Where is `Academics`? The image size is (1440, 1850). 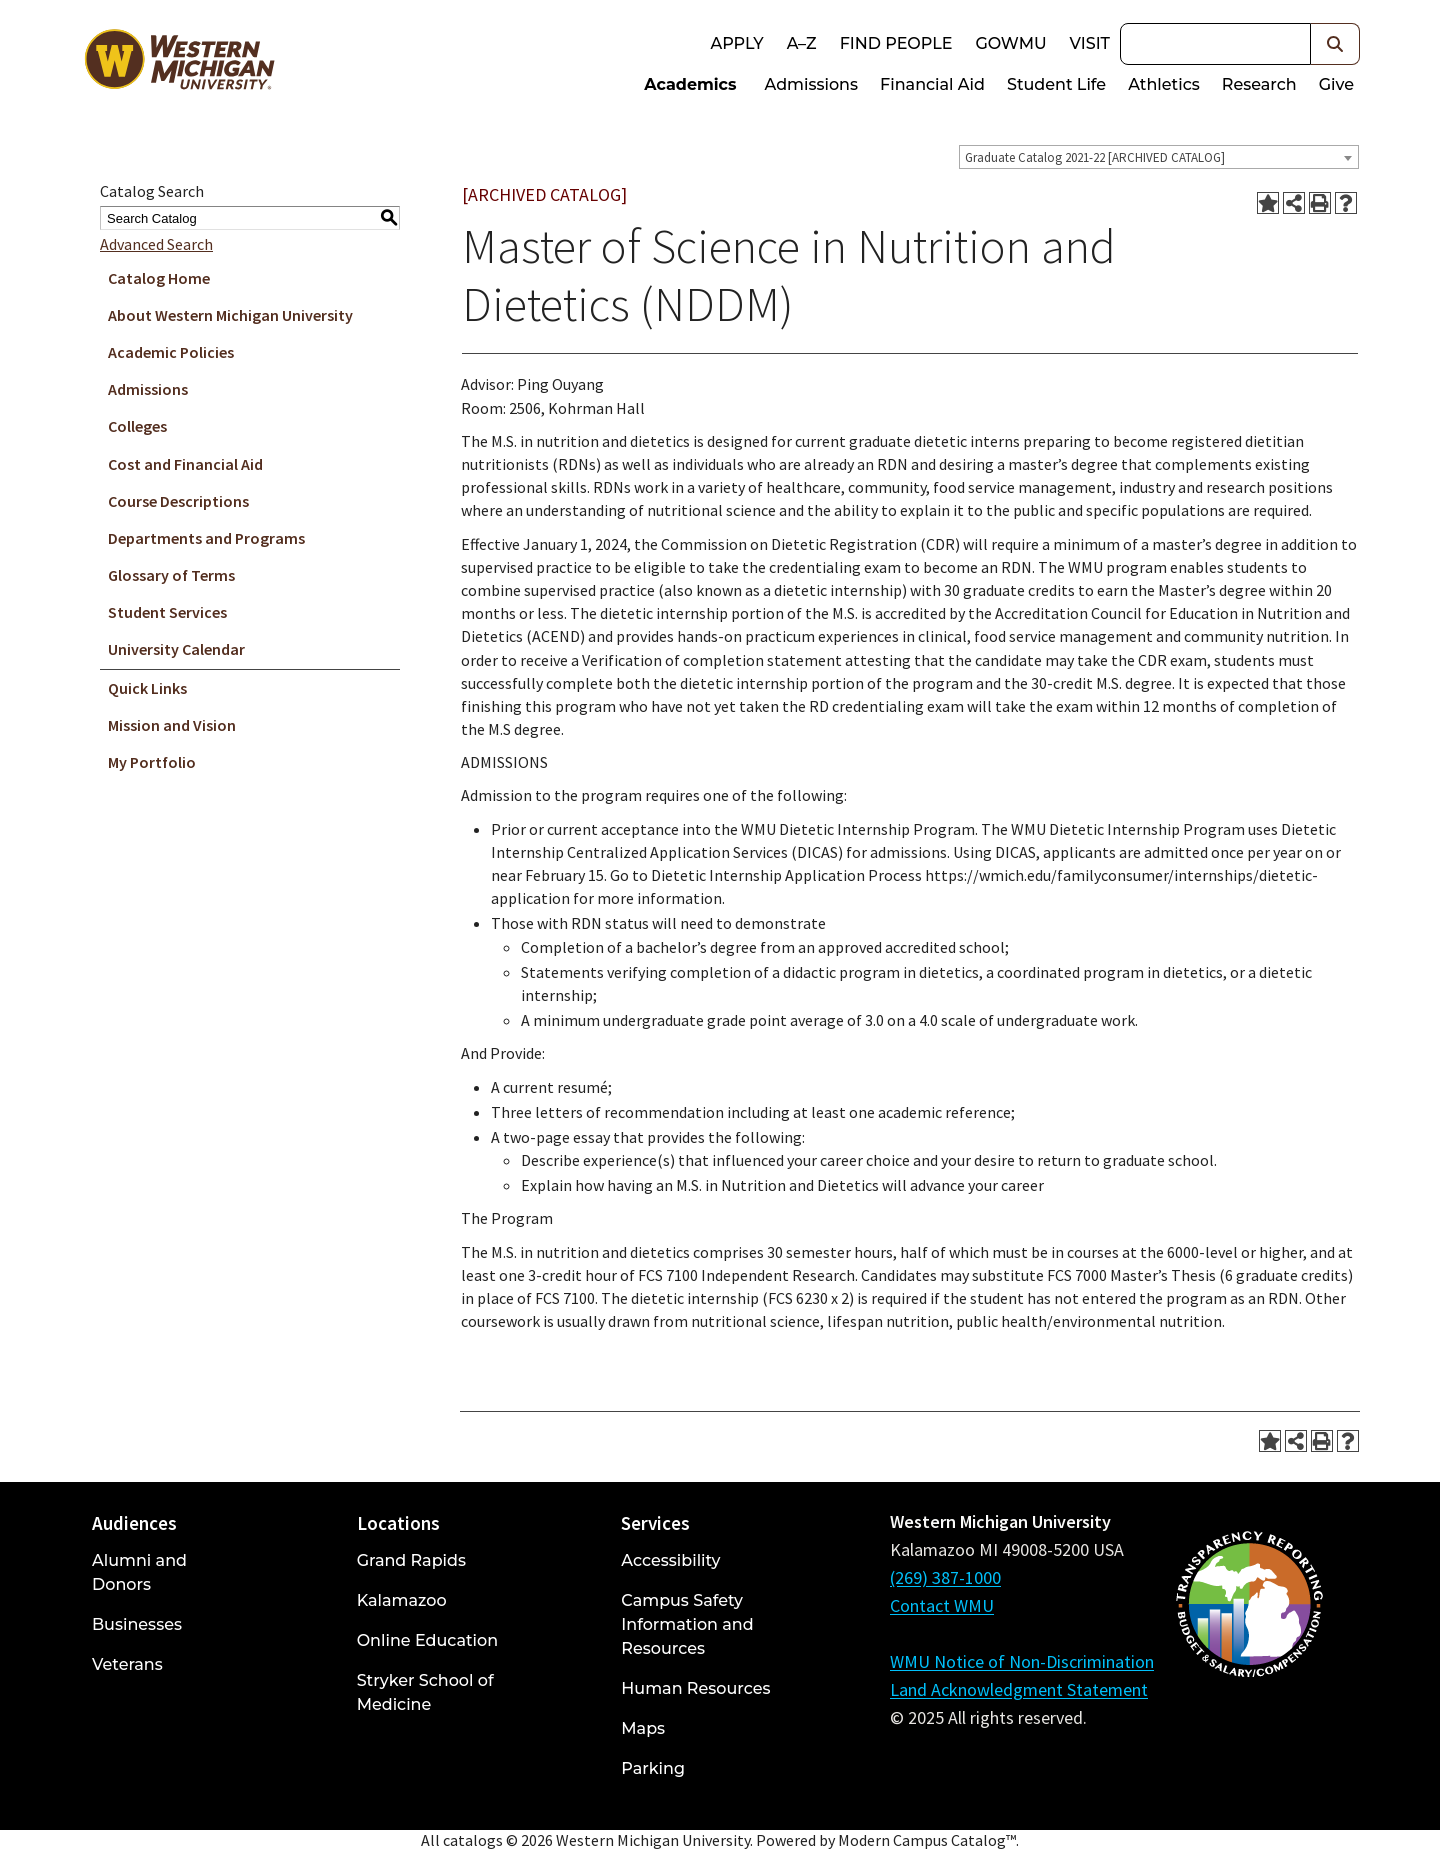
Academics is located at coordinates (690, 84).